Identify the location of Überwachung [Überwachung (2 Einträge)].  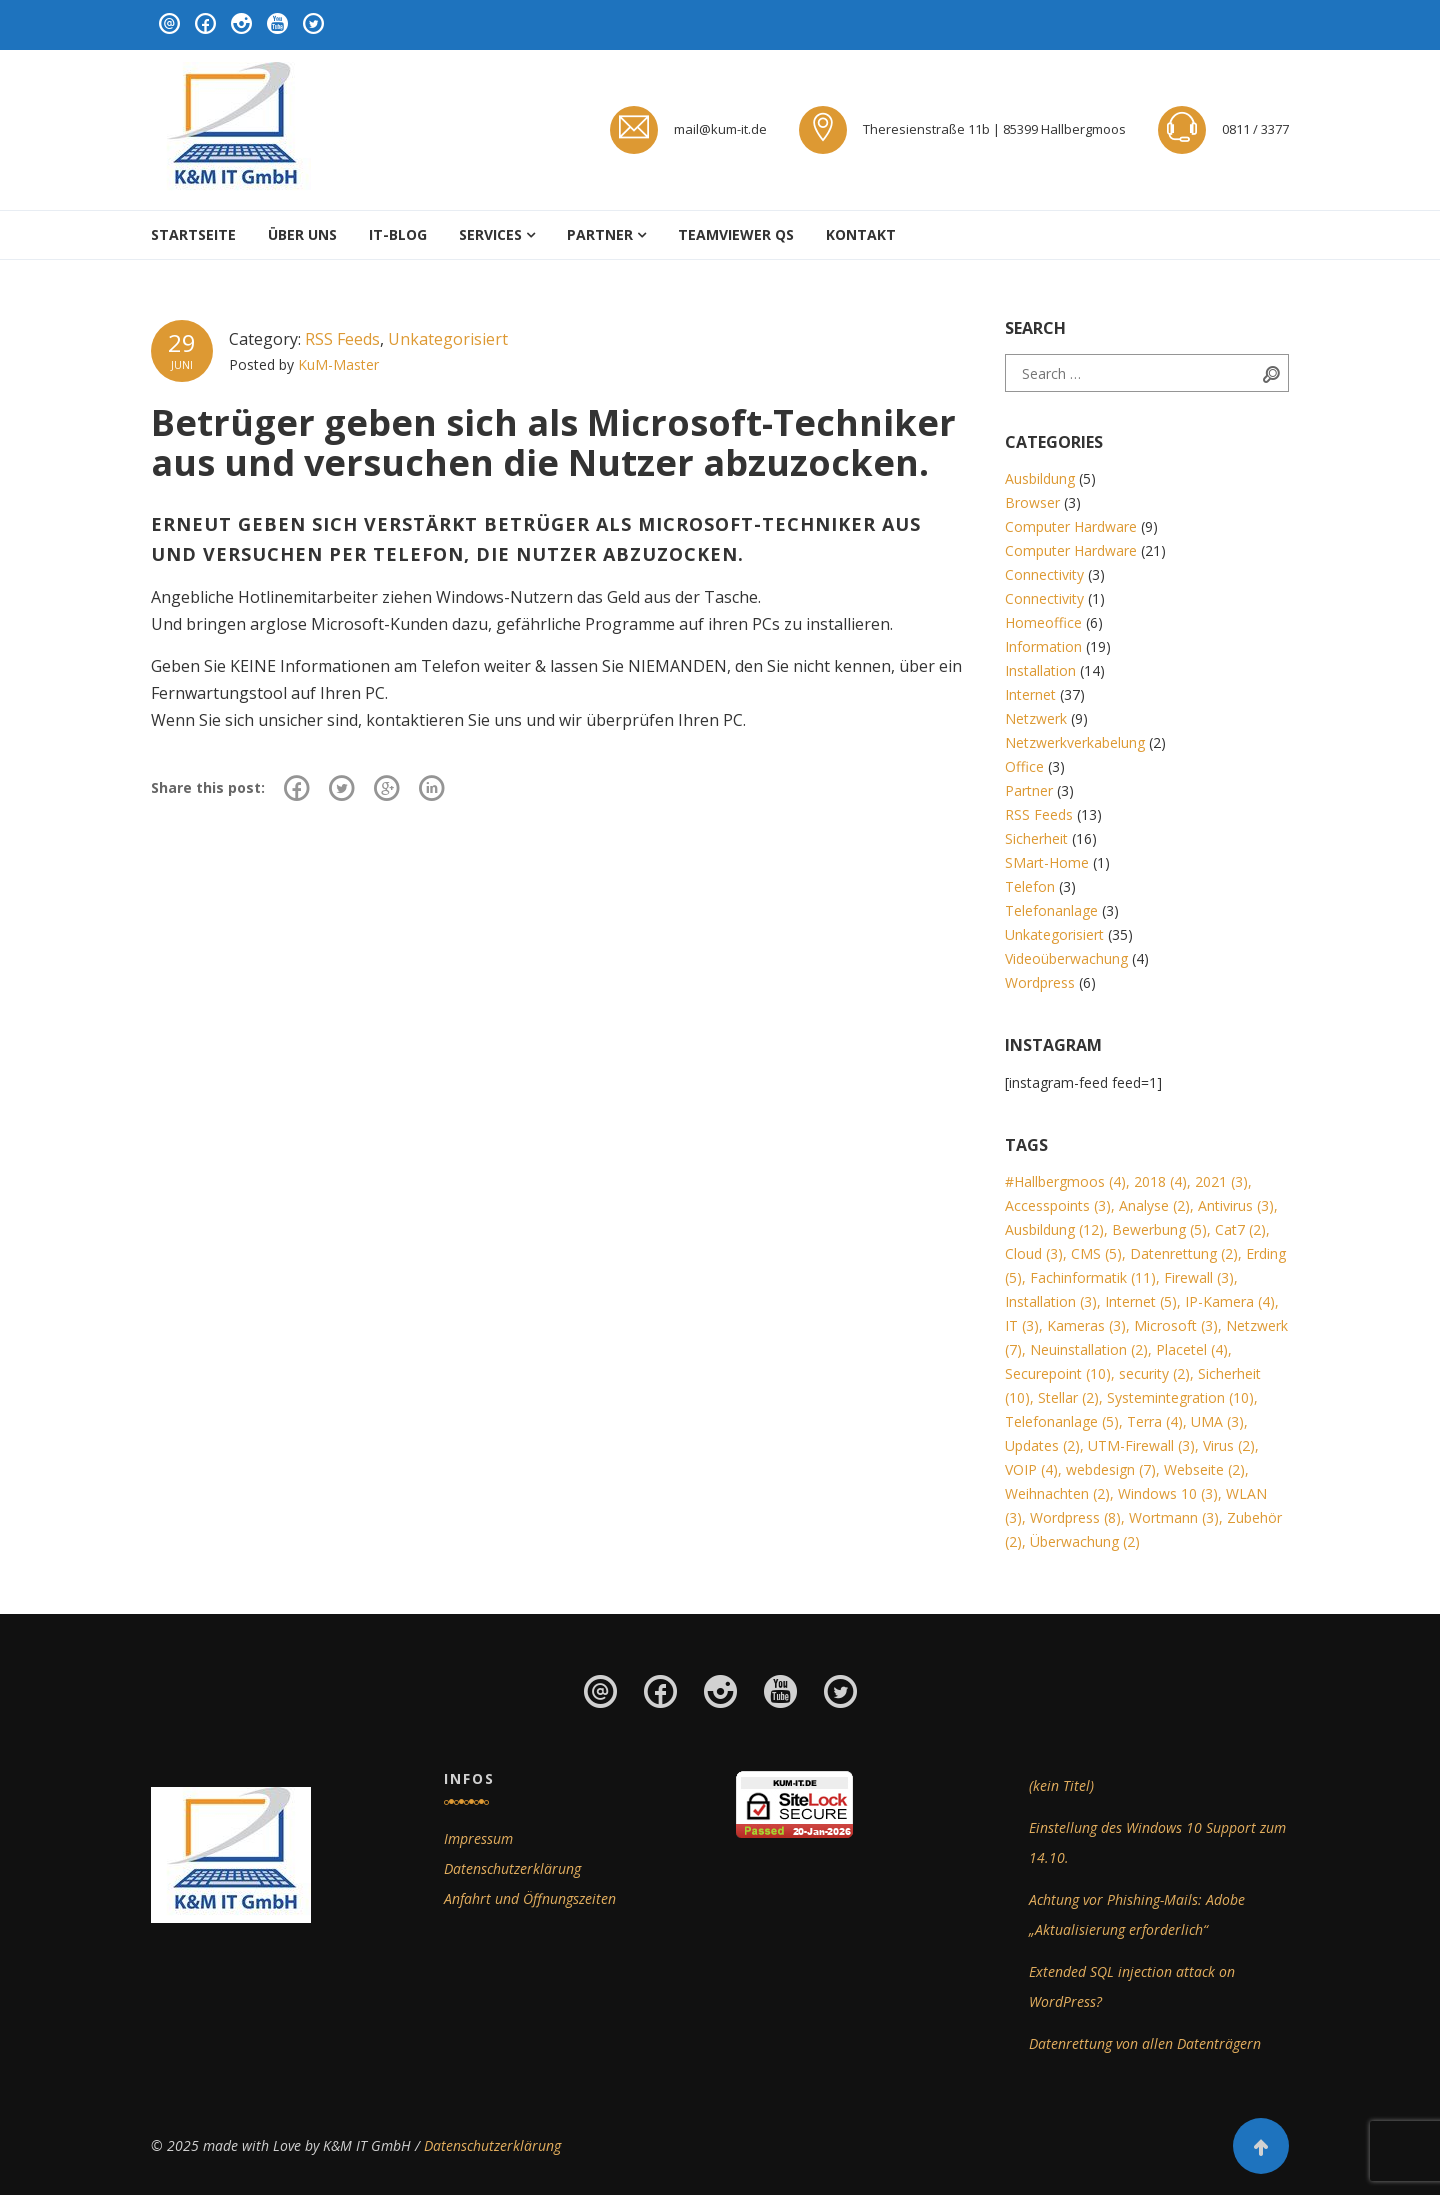
(1085, 1541).